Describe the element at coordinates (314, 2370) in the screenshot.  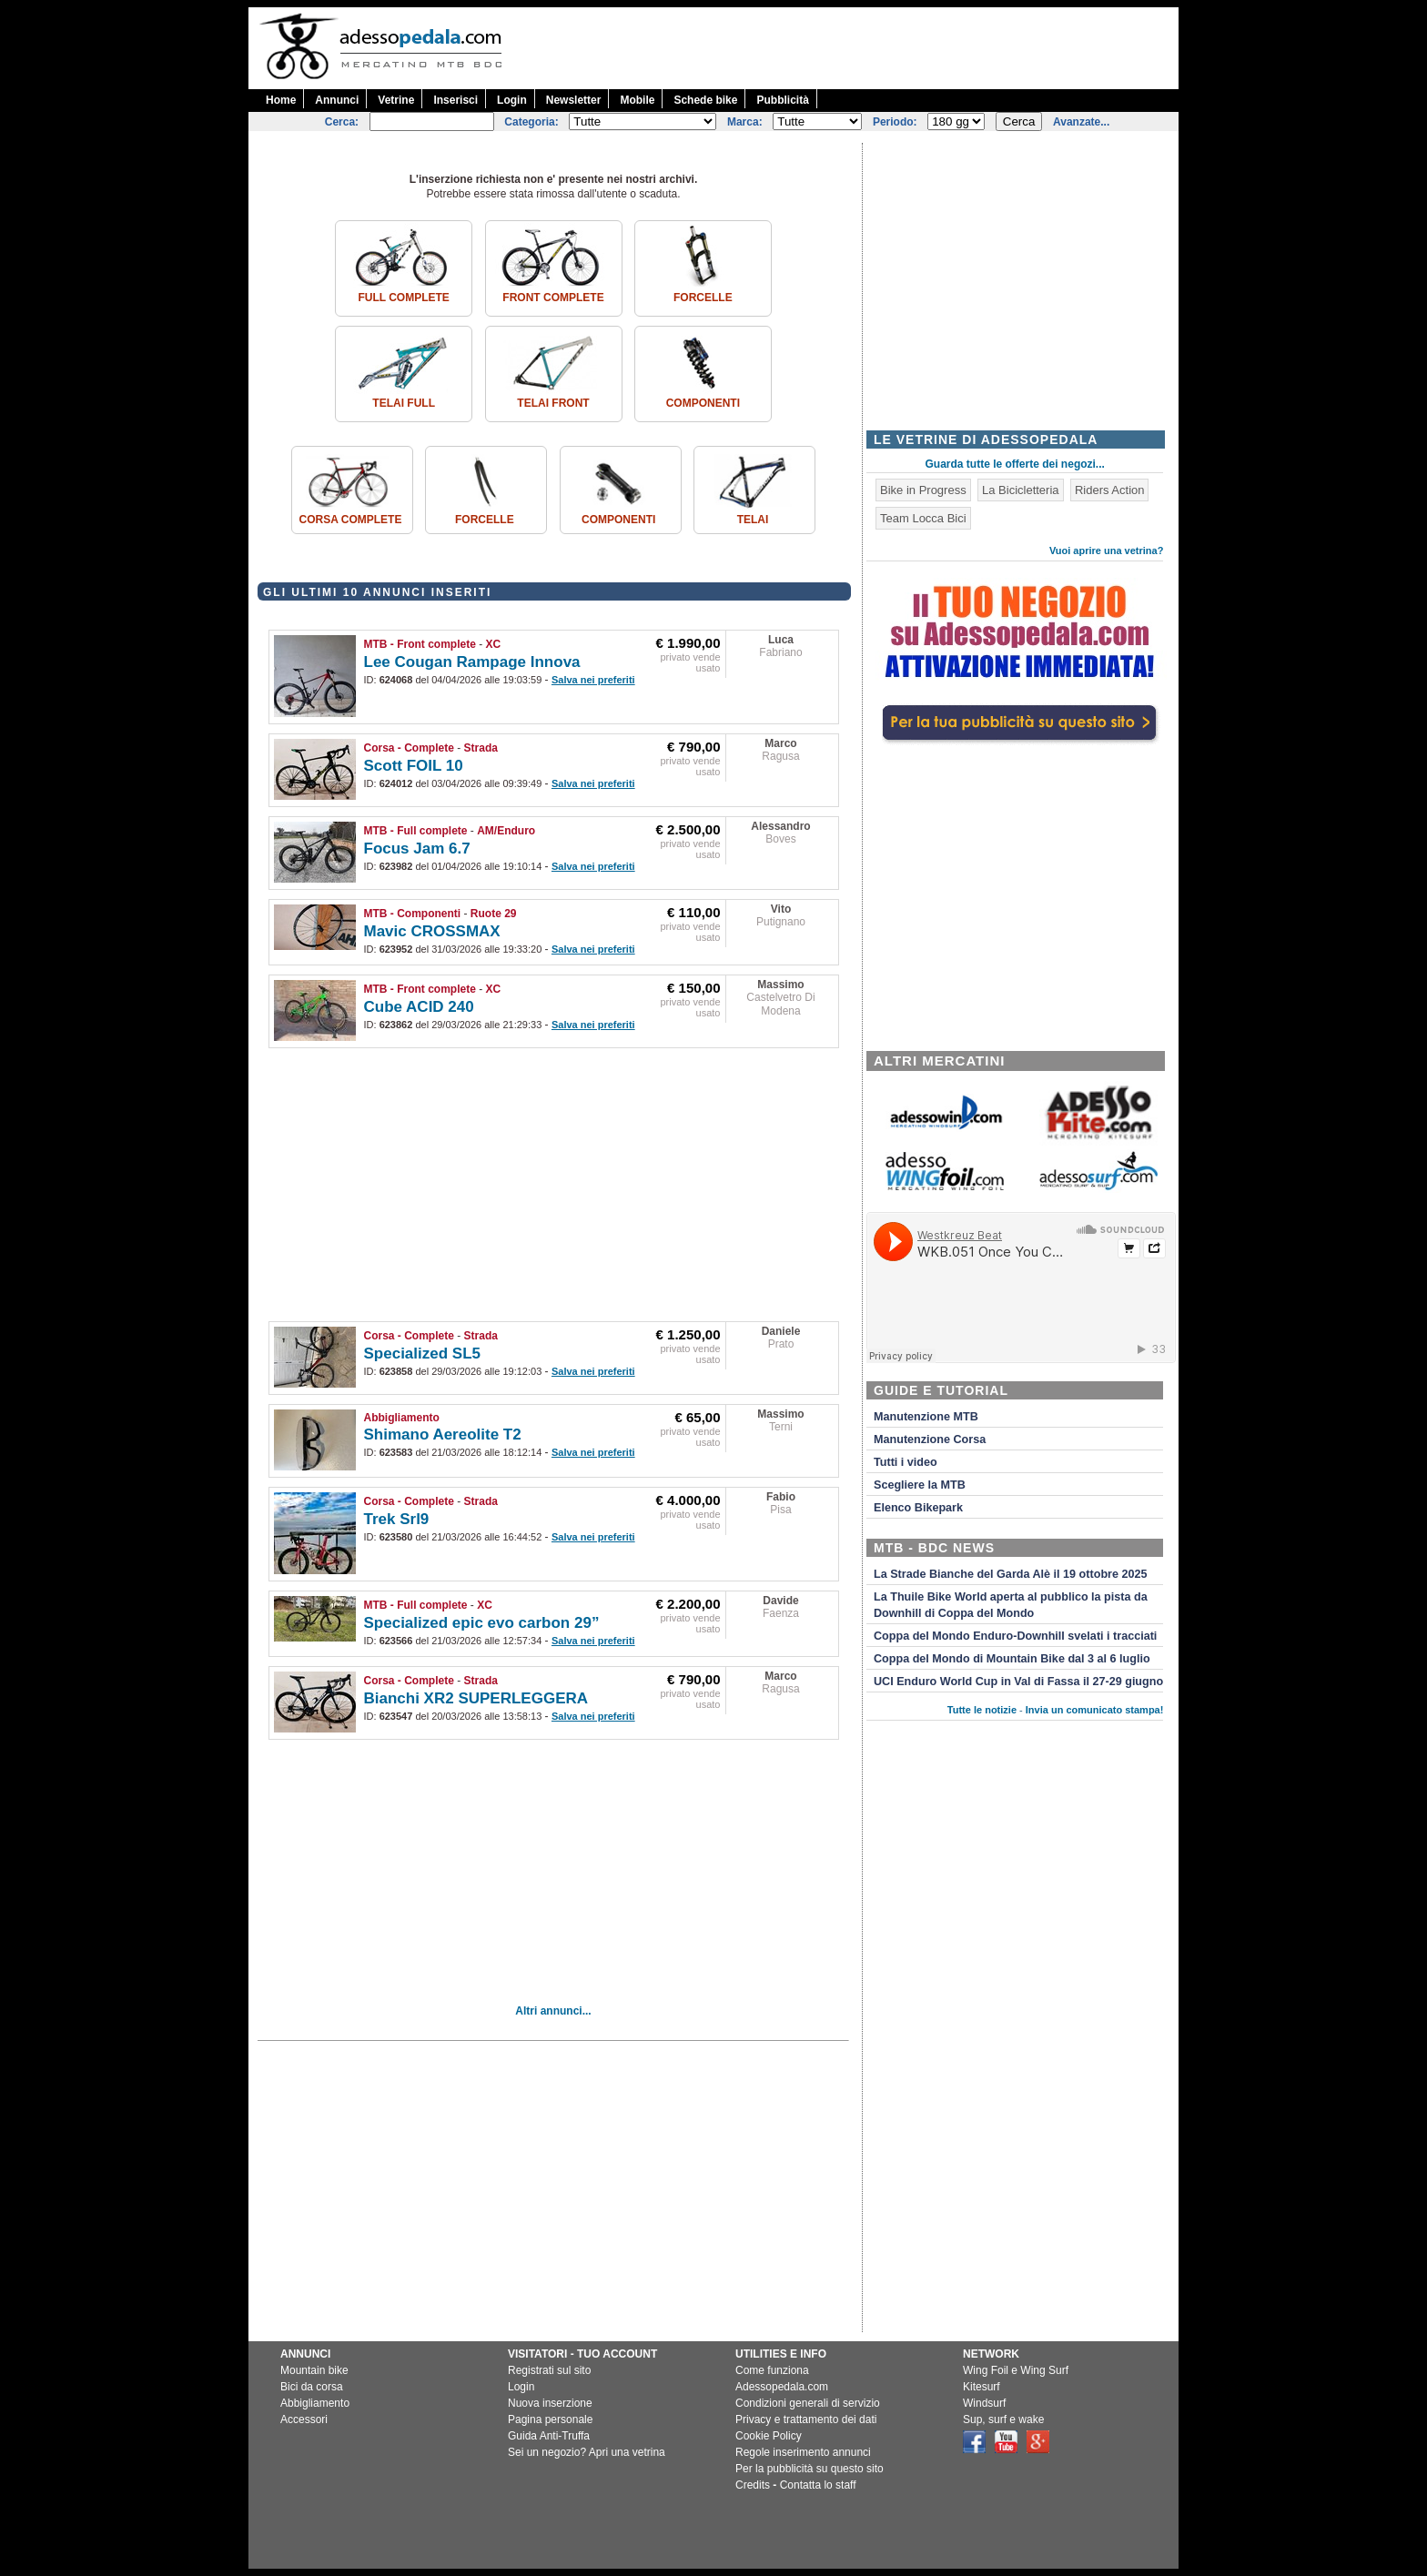
I see `Mountain bike` at that location.